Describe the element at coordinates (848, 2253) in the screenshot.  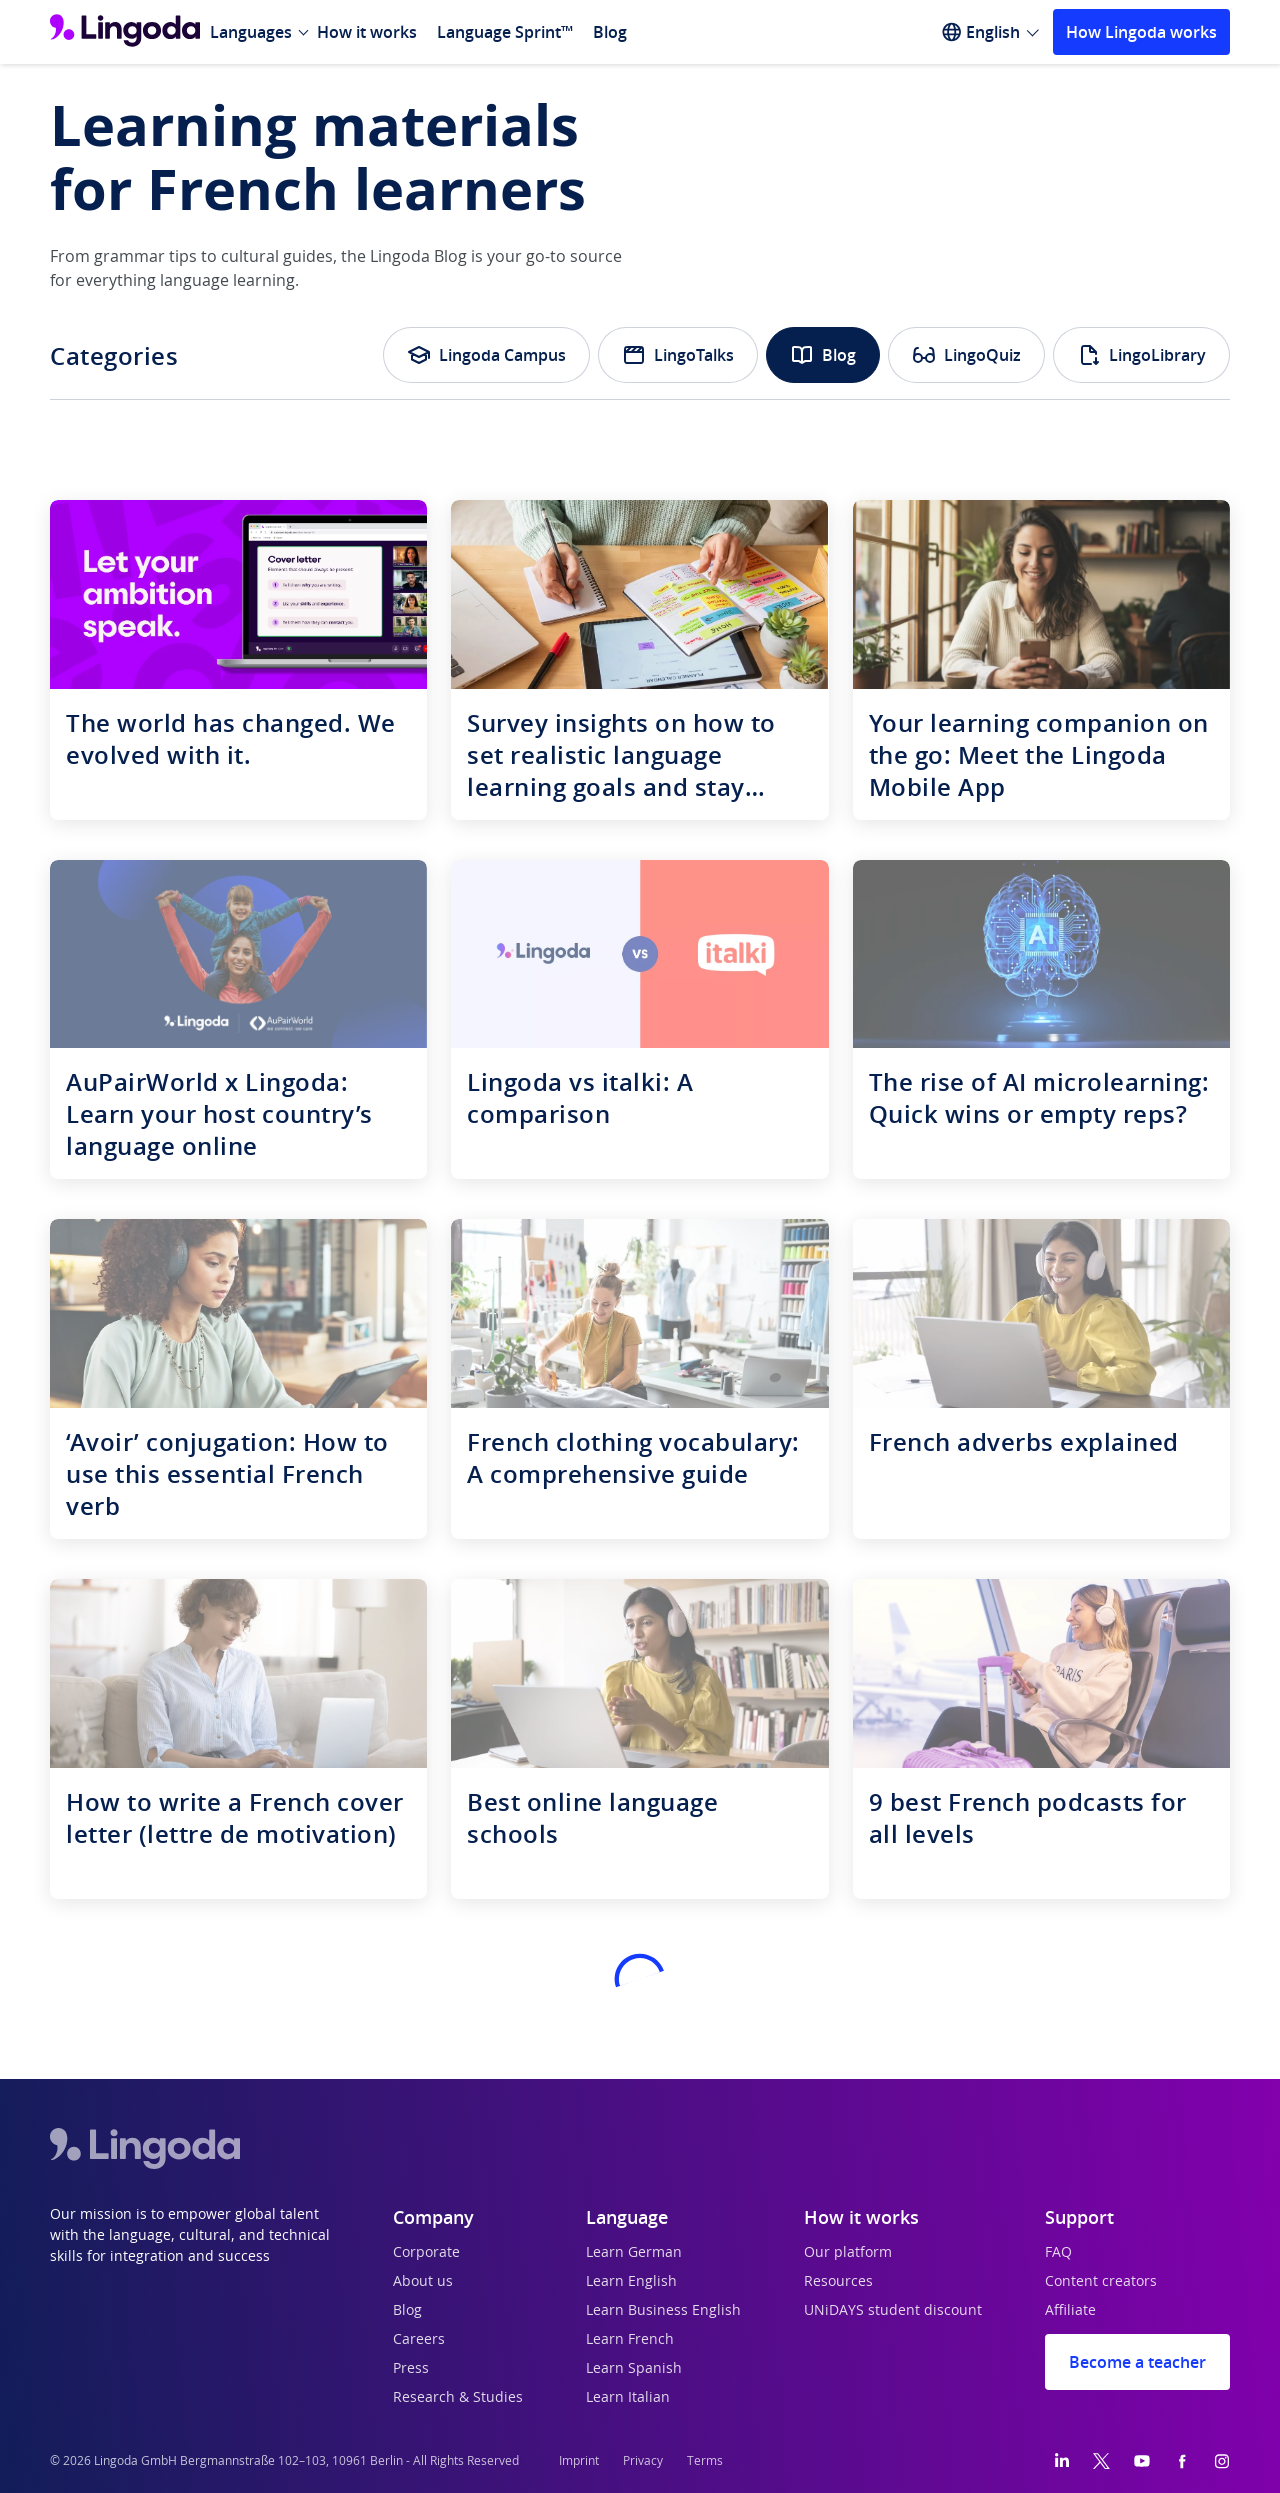
I see `Our platform` at that location.